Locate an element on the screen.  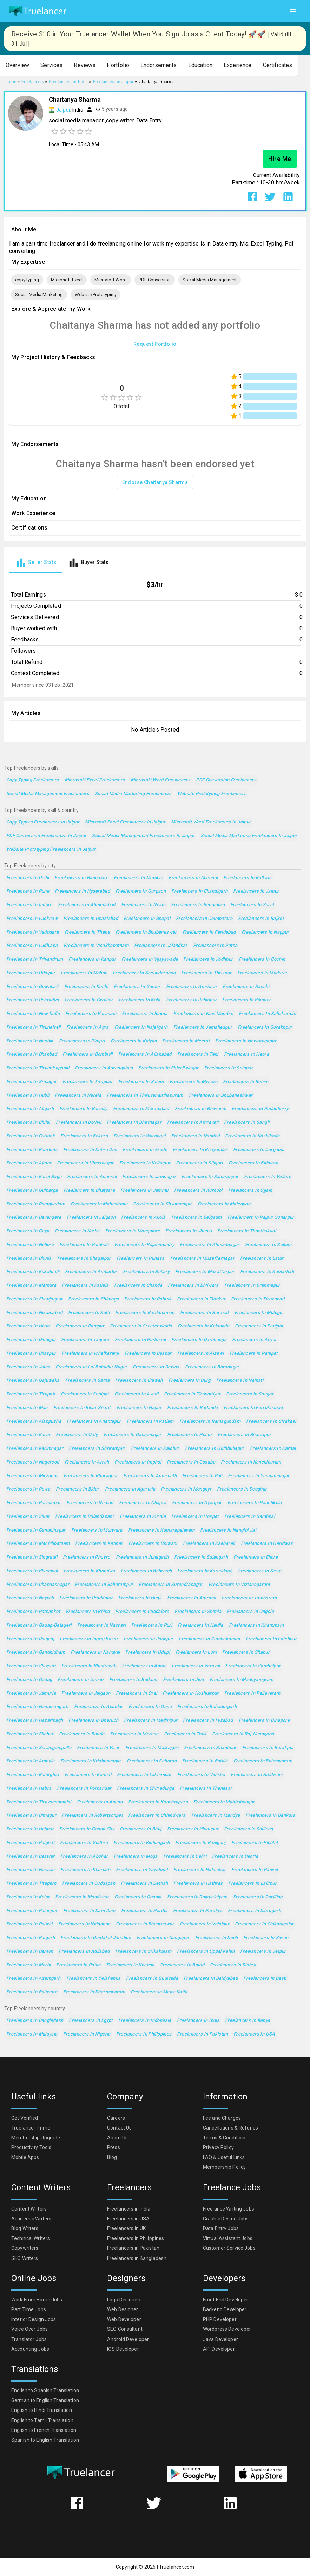
Freelancers in Cuddalore is located at coordinates (142, 1611).